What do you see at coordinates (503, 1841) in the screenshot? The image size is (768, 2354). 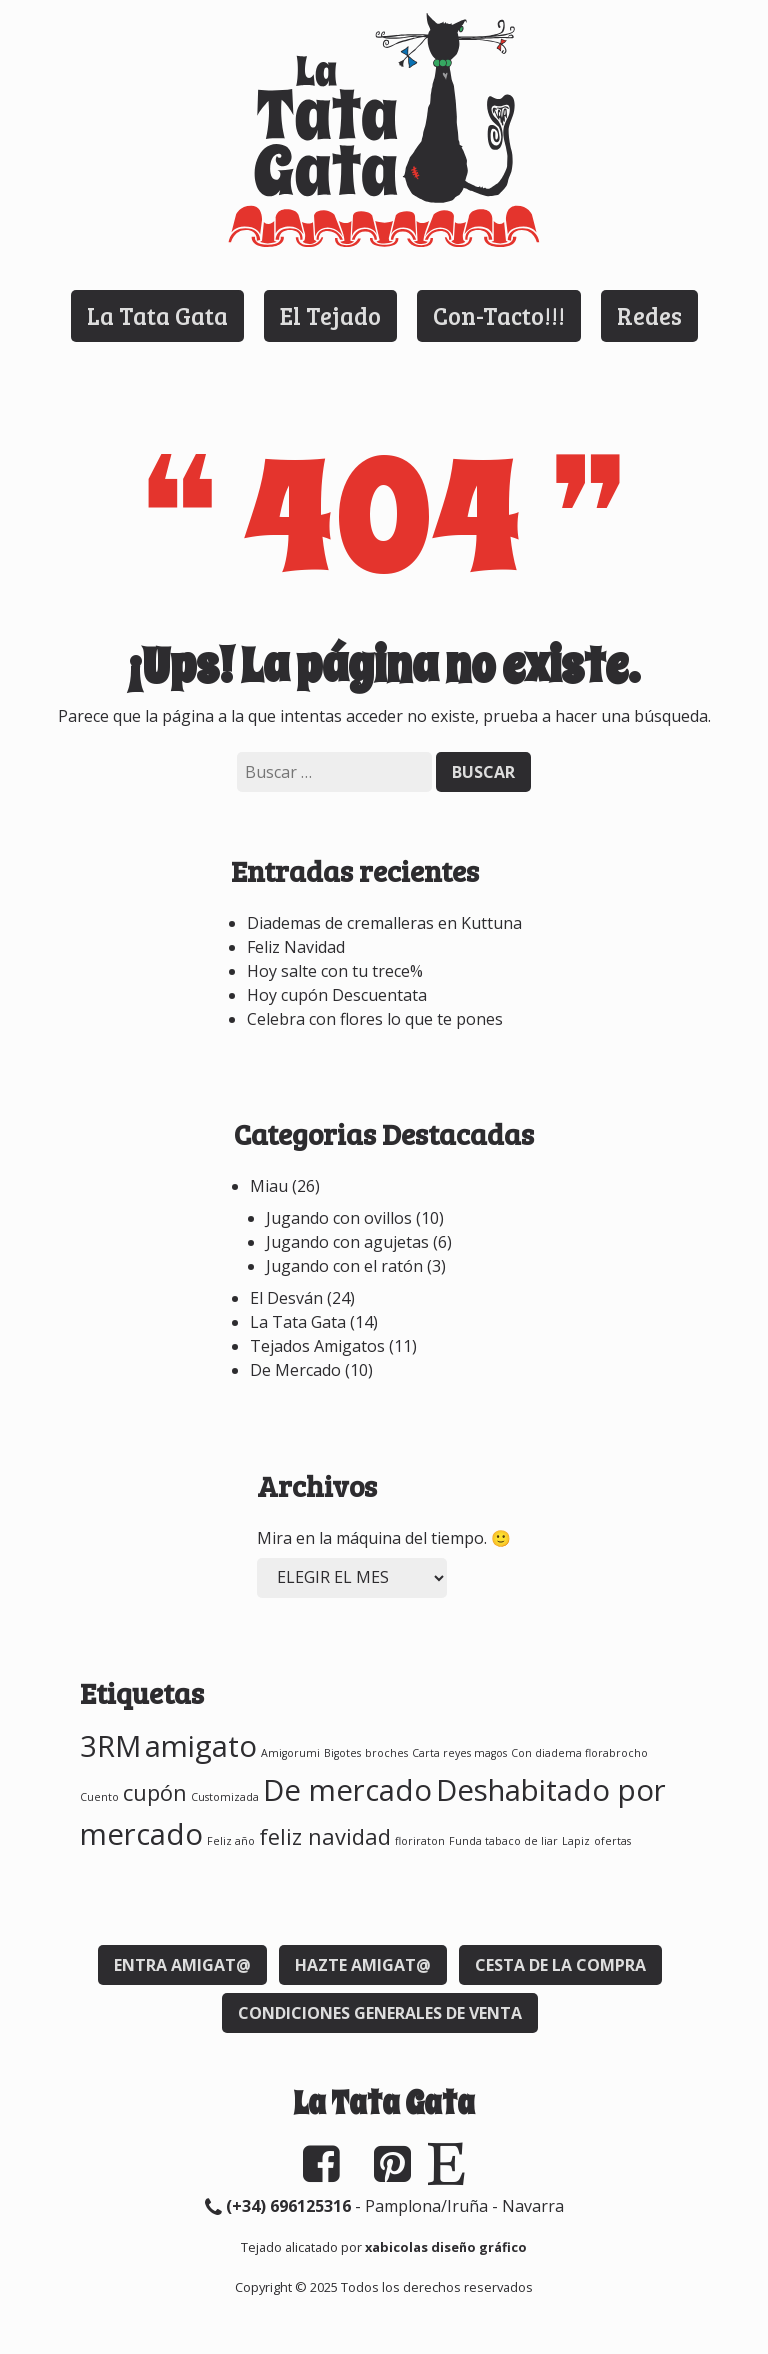 I see `Funda tabaco de liar [Funda tabaco de liar (1 elemento)]` at bounding box center [503, 1841].